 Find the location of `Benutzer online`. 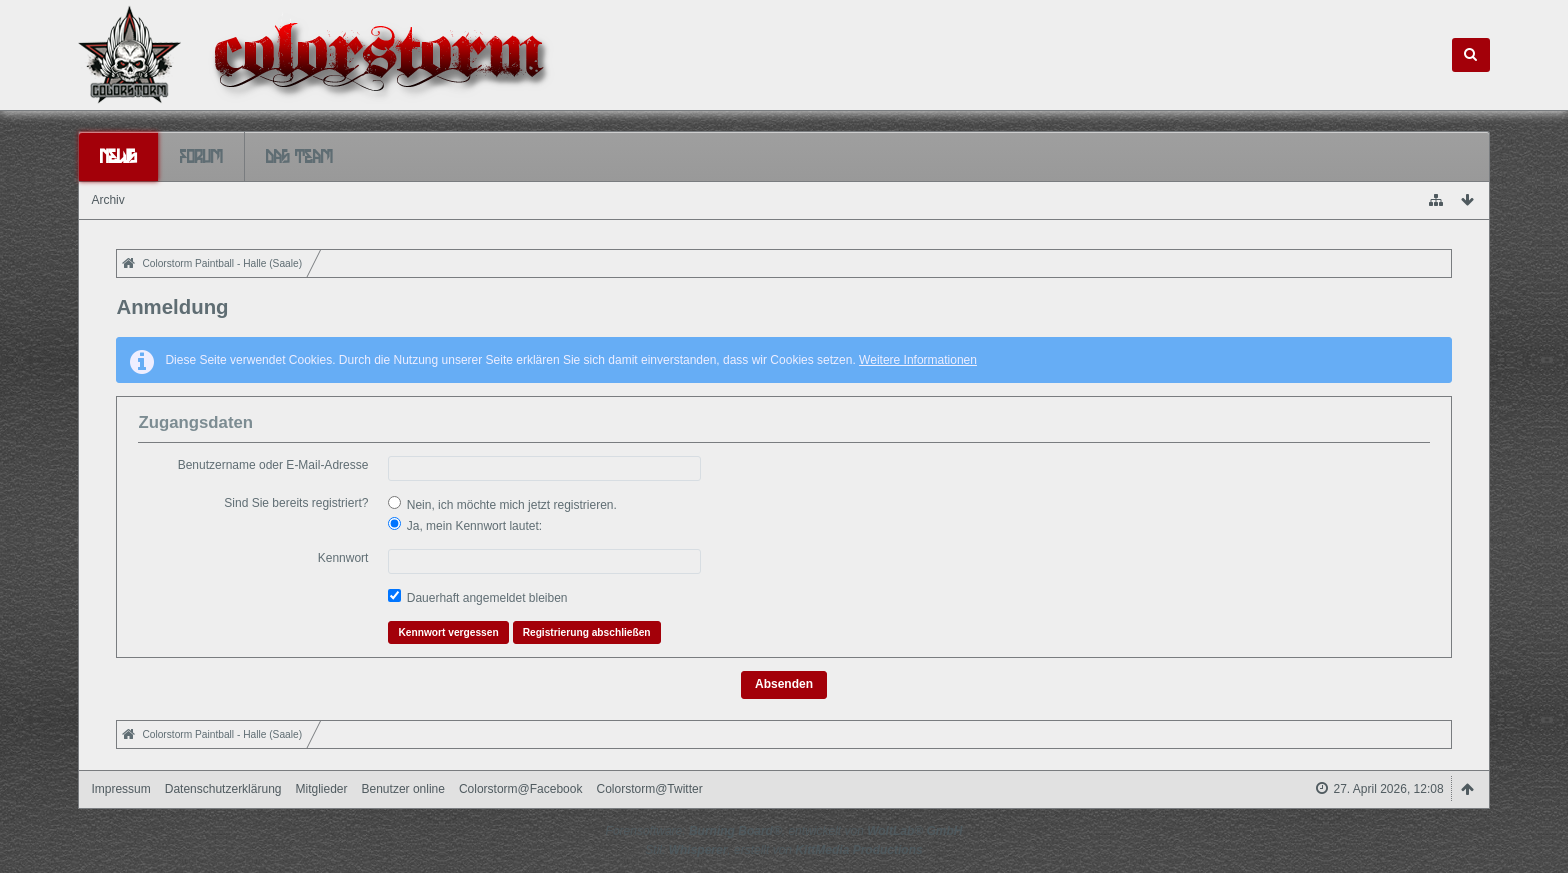

Benutzer online is located at coordinates (403, 789).